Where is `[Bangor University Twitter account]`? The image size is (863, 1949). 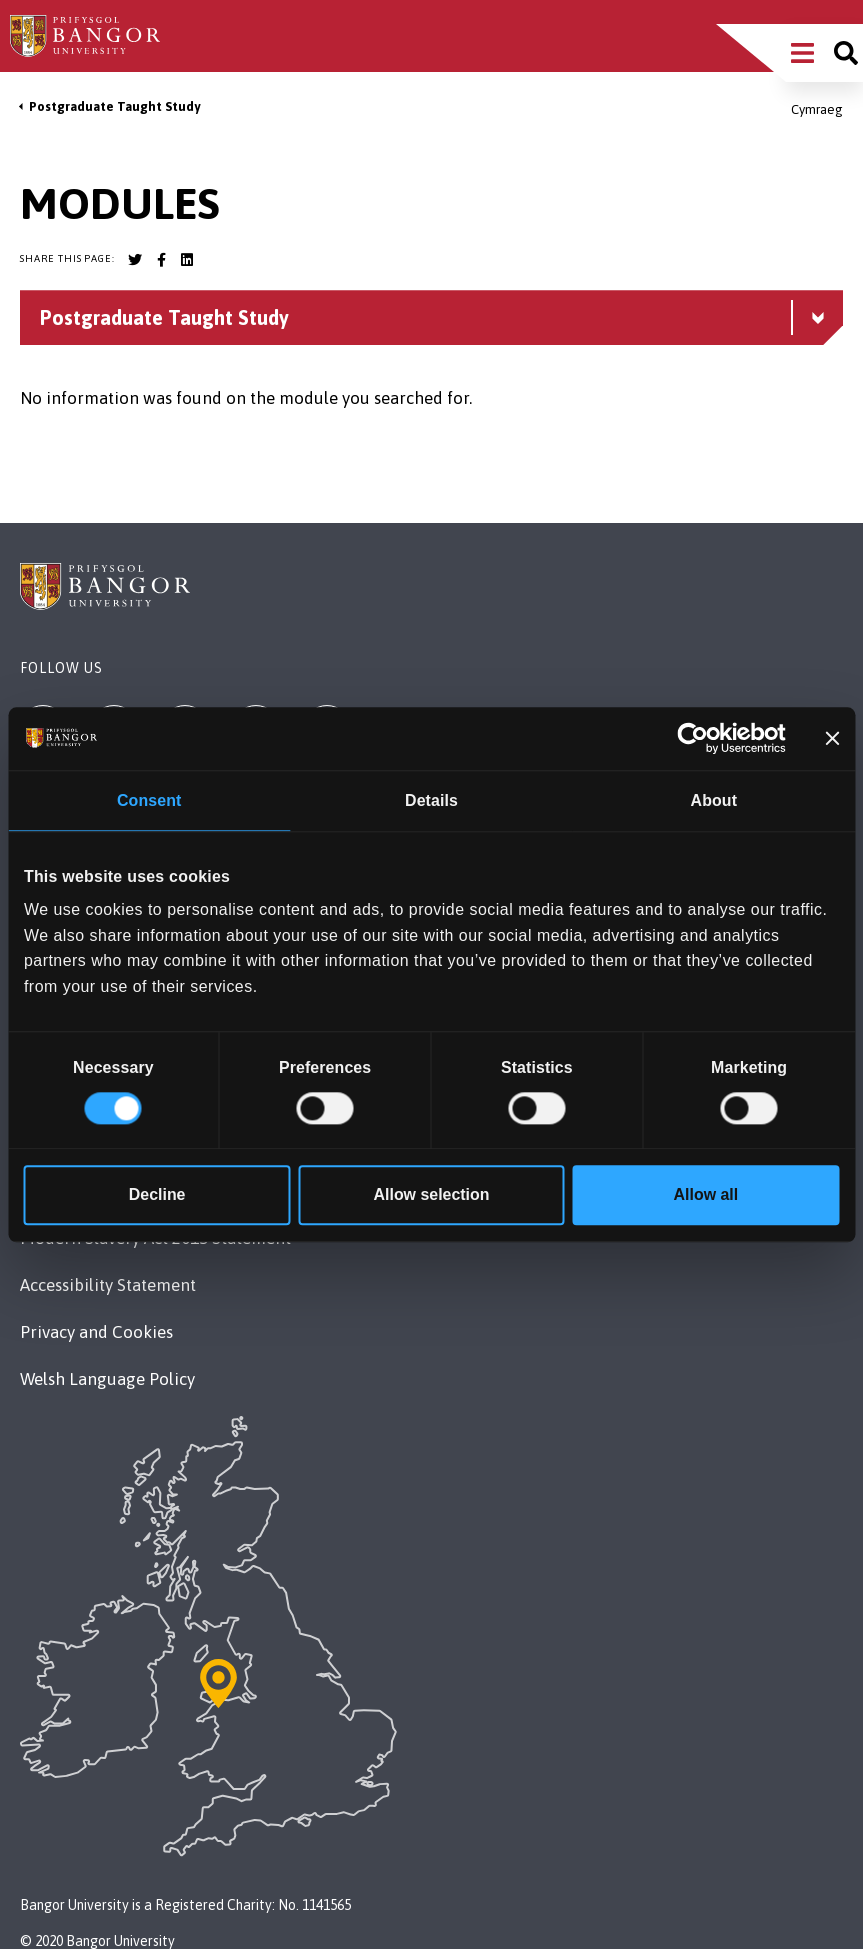
[Bangor University Twitter account] is located at coordinates (135, 260).